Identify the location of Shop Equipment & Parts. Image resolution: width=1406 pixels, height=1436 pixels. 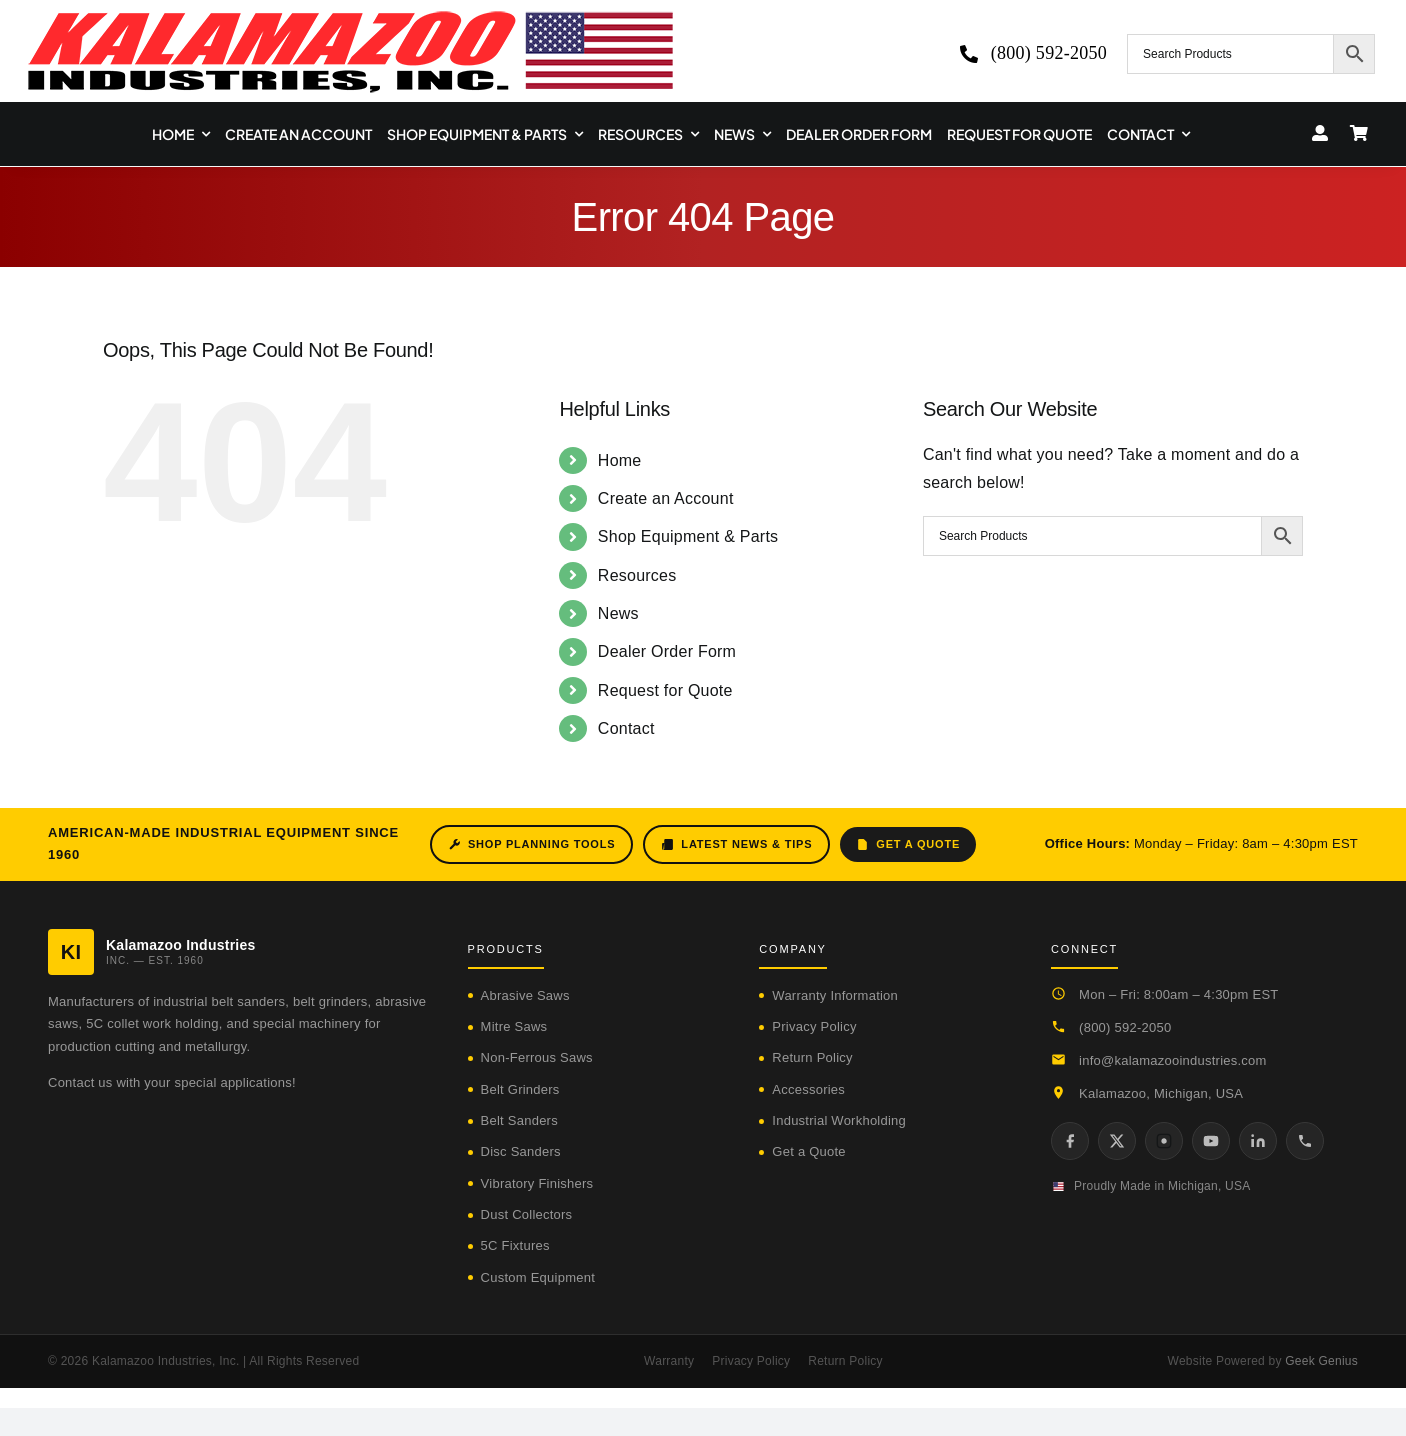
(688, 536).